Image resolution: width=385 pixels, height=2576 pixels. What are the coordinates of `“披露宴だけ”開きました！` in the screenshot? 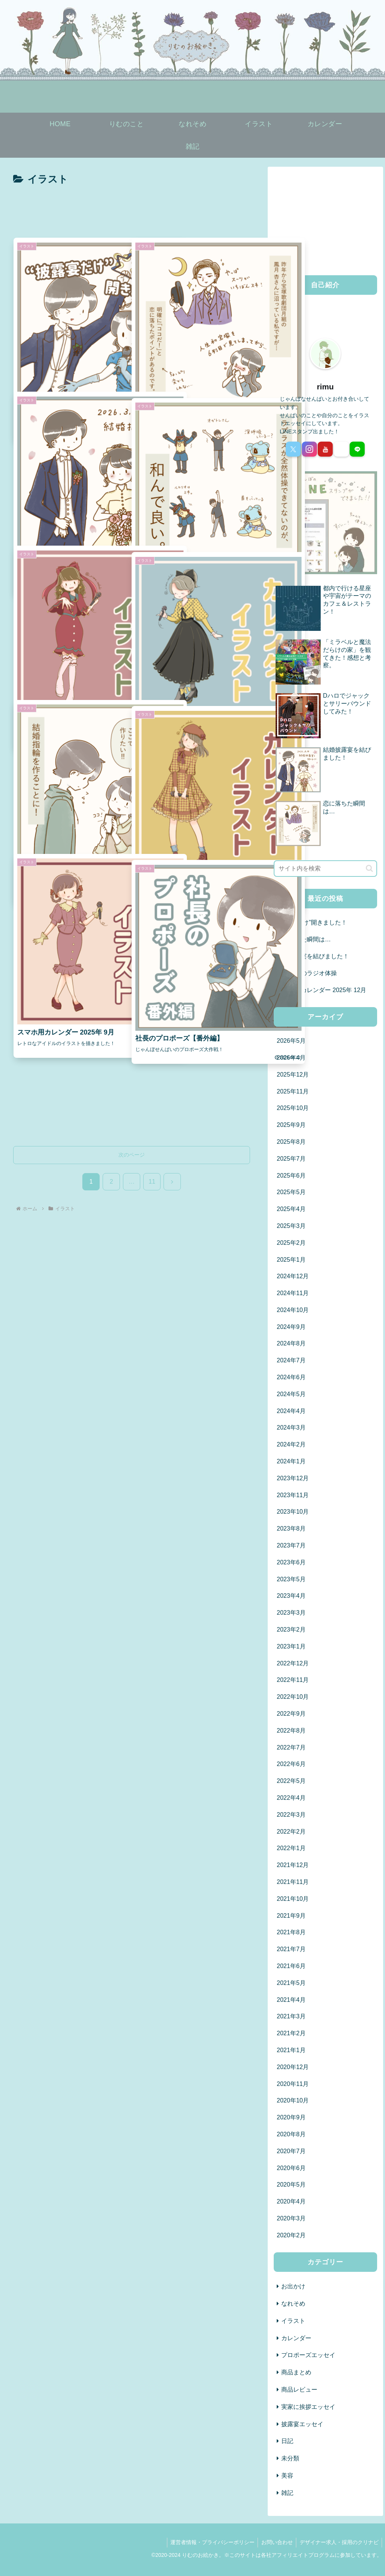 It's located at (312, 922).